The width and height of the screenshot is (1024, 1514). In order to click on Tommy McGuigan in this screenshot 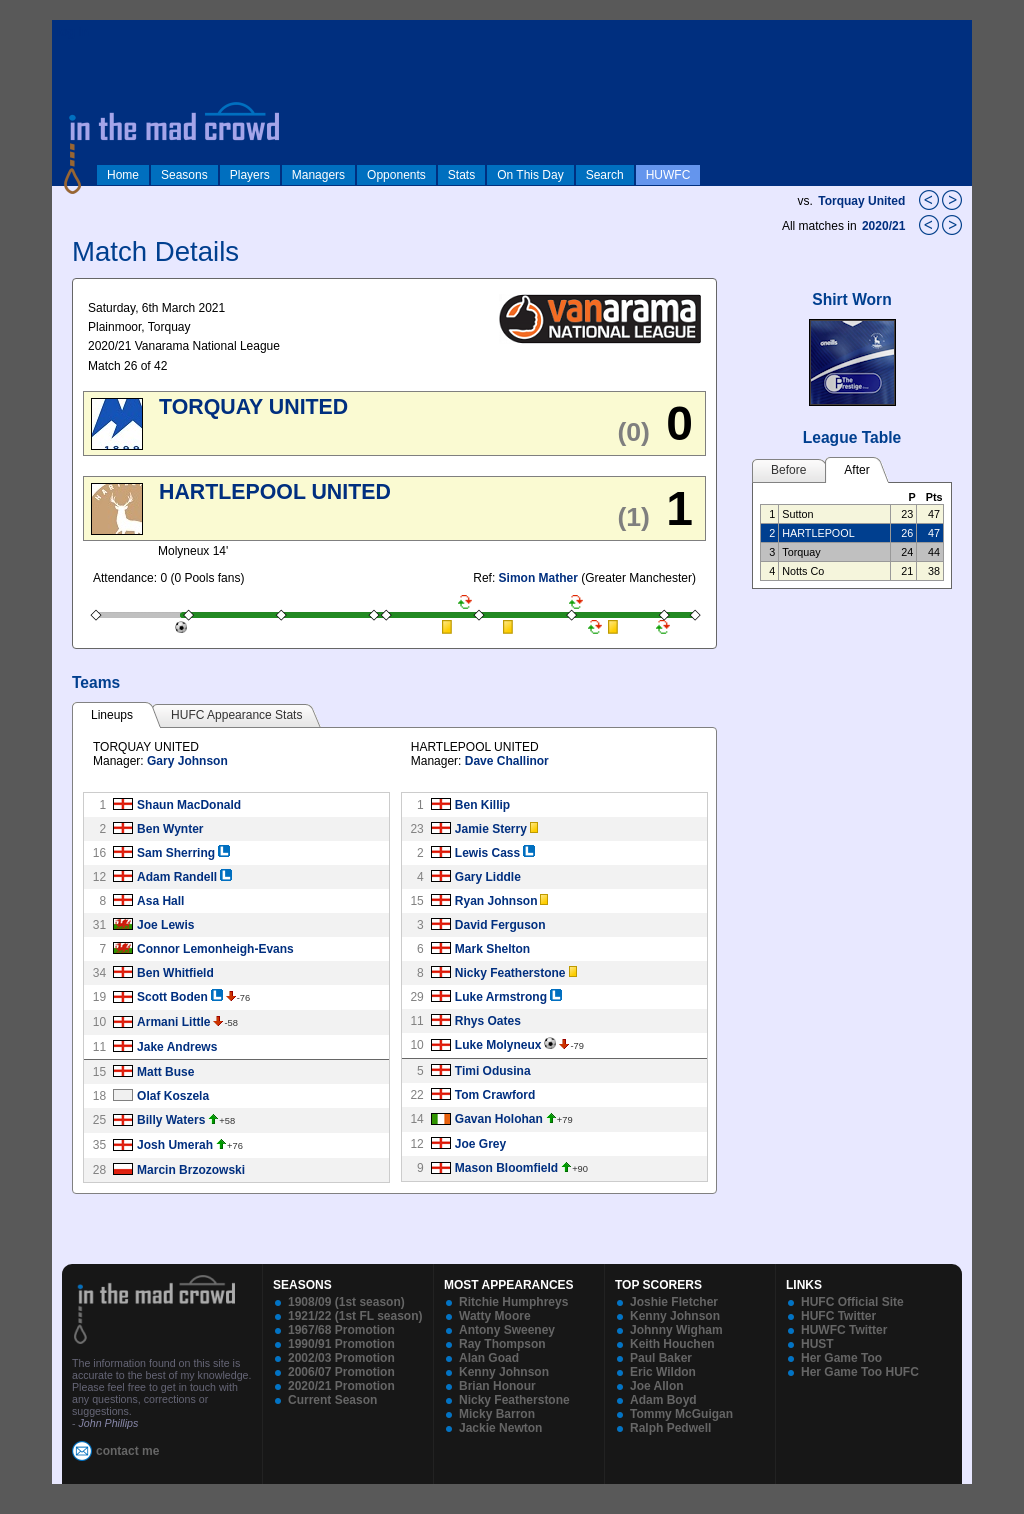, I will do `click(681, 1414)`.